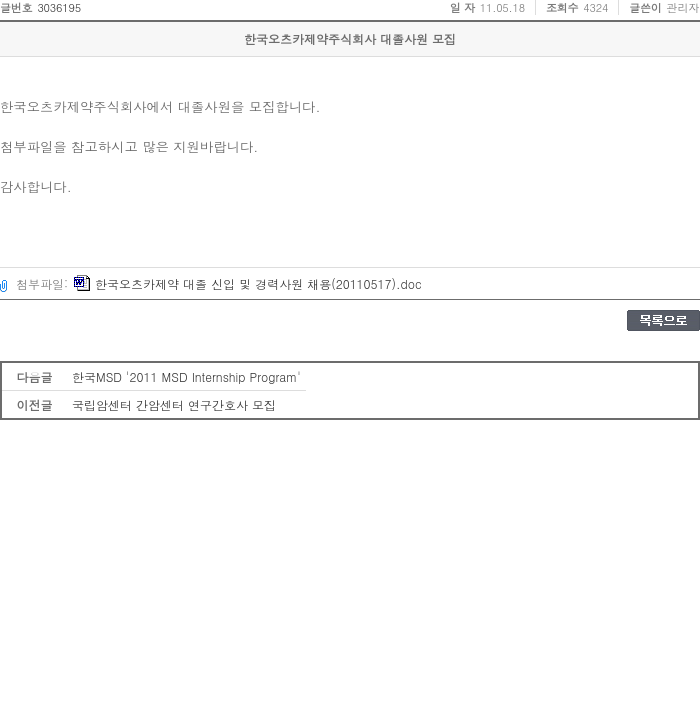 The image size is (700, 720). What do you see at coordinates (59, 7) in the screenshot?
I see `3036195` at bounding box center [59, 7].